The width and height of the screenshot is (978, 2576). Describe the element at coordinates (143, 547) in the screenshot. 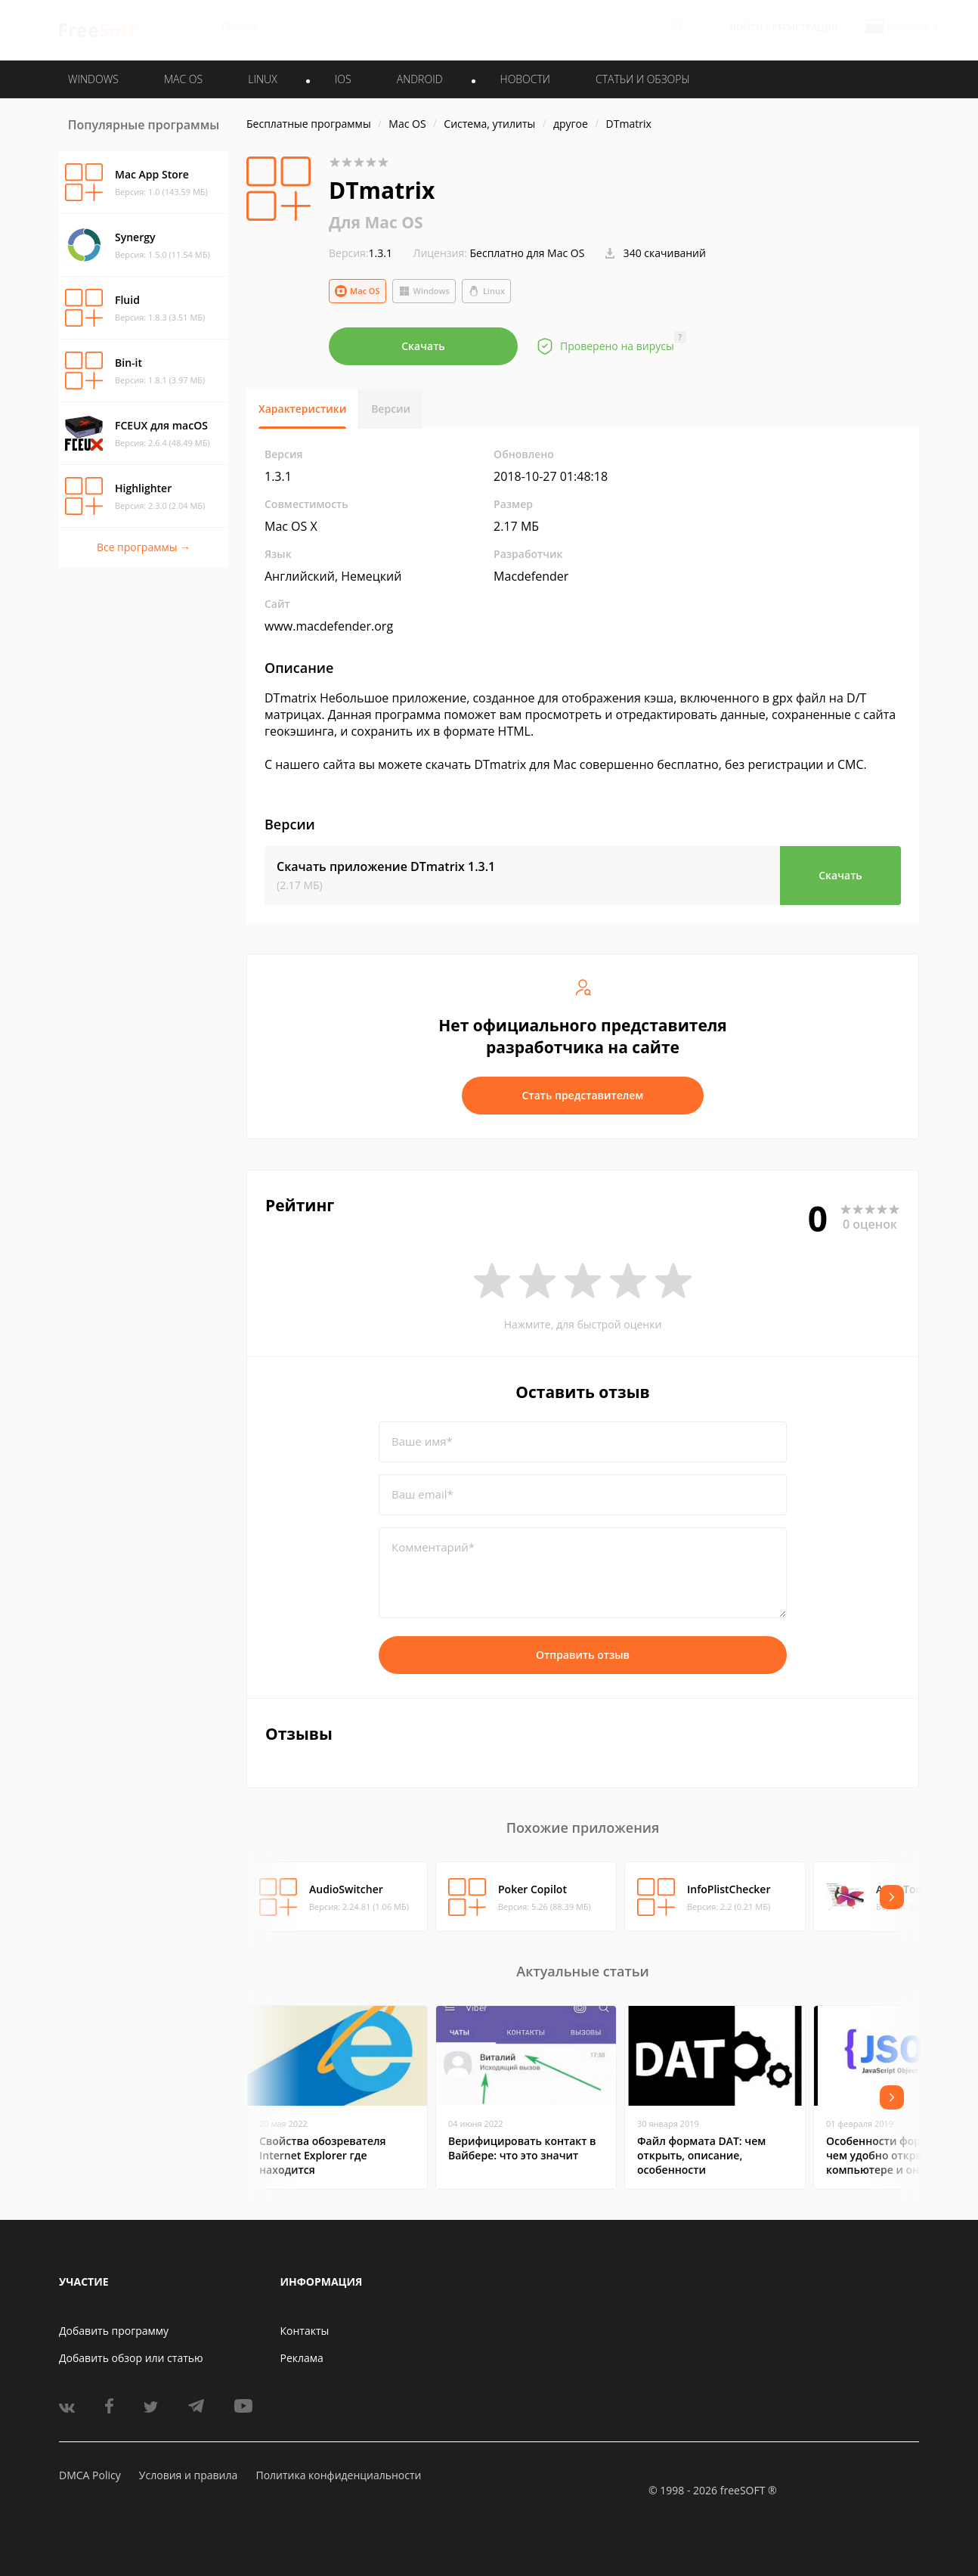

I see `Все программы →` at that location.